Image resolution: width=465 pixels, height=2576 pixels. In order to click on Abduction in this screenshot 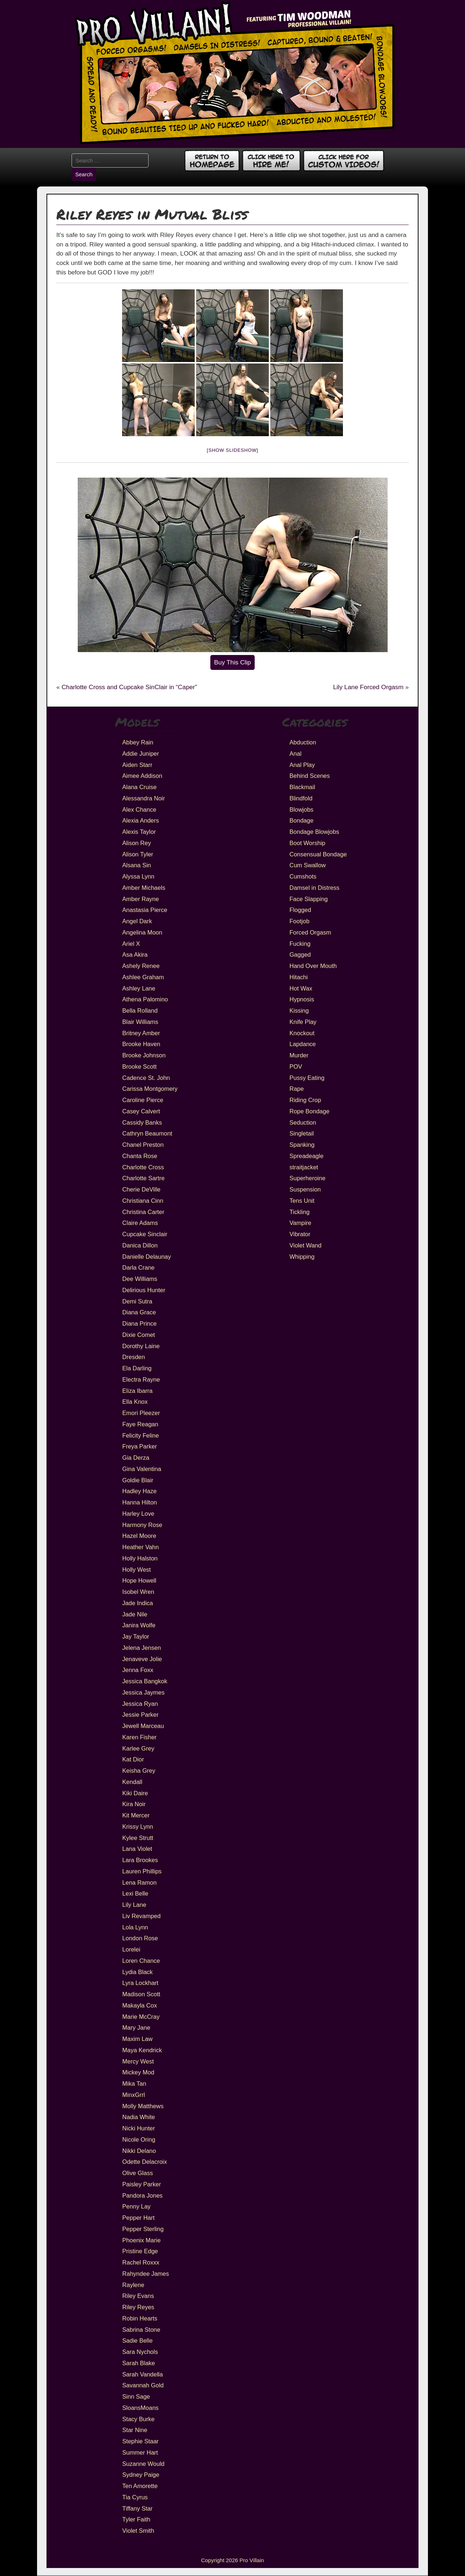, I will do `click(303, 742)`.